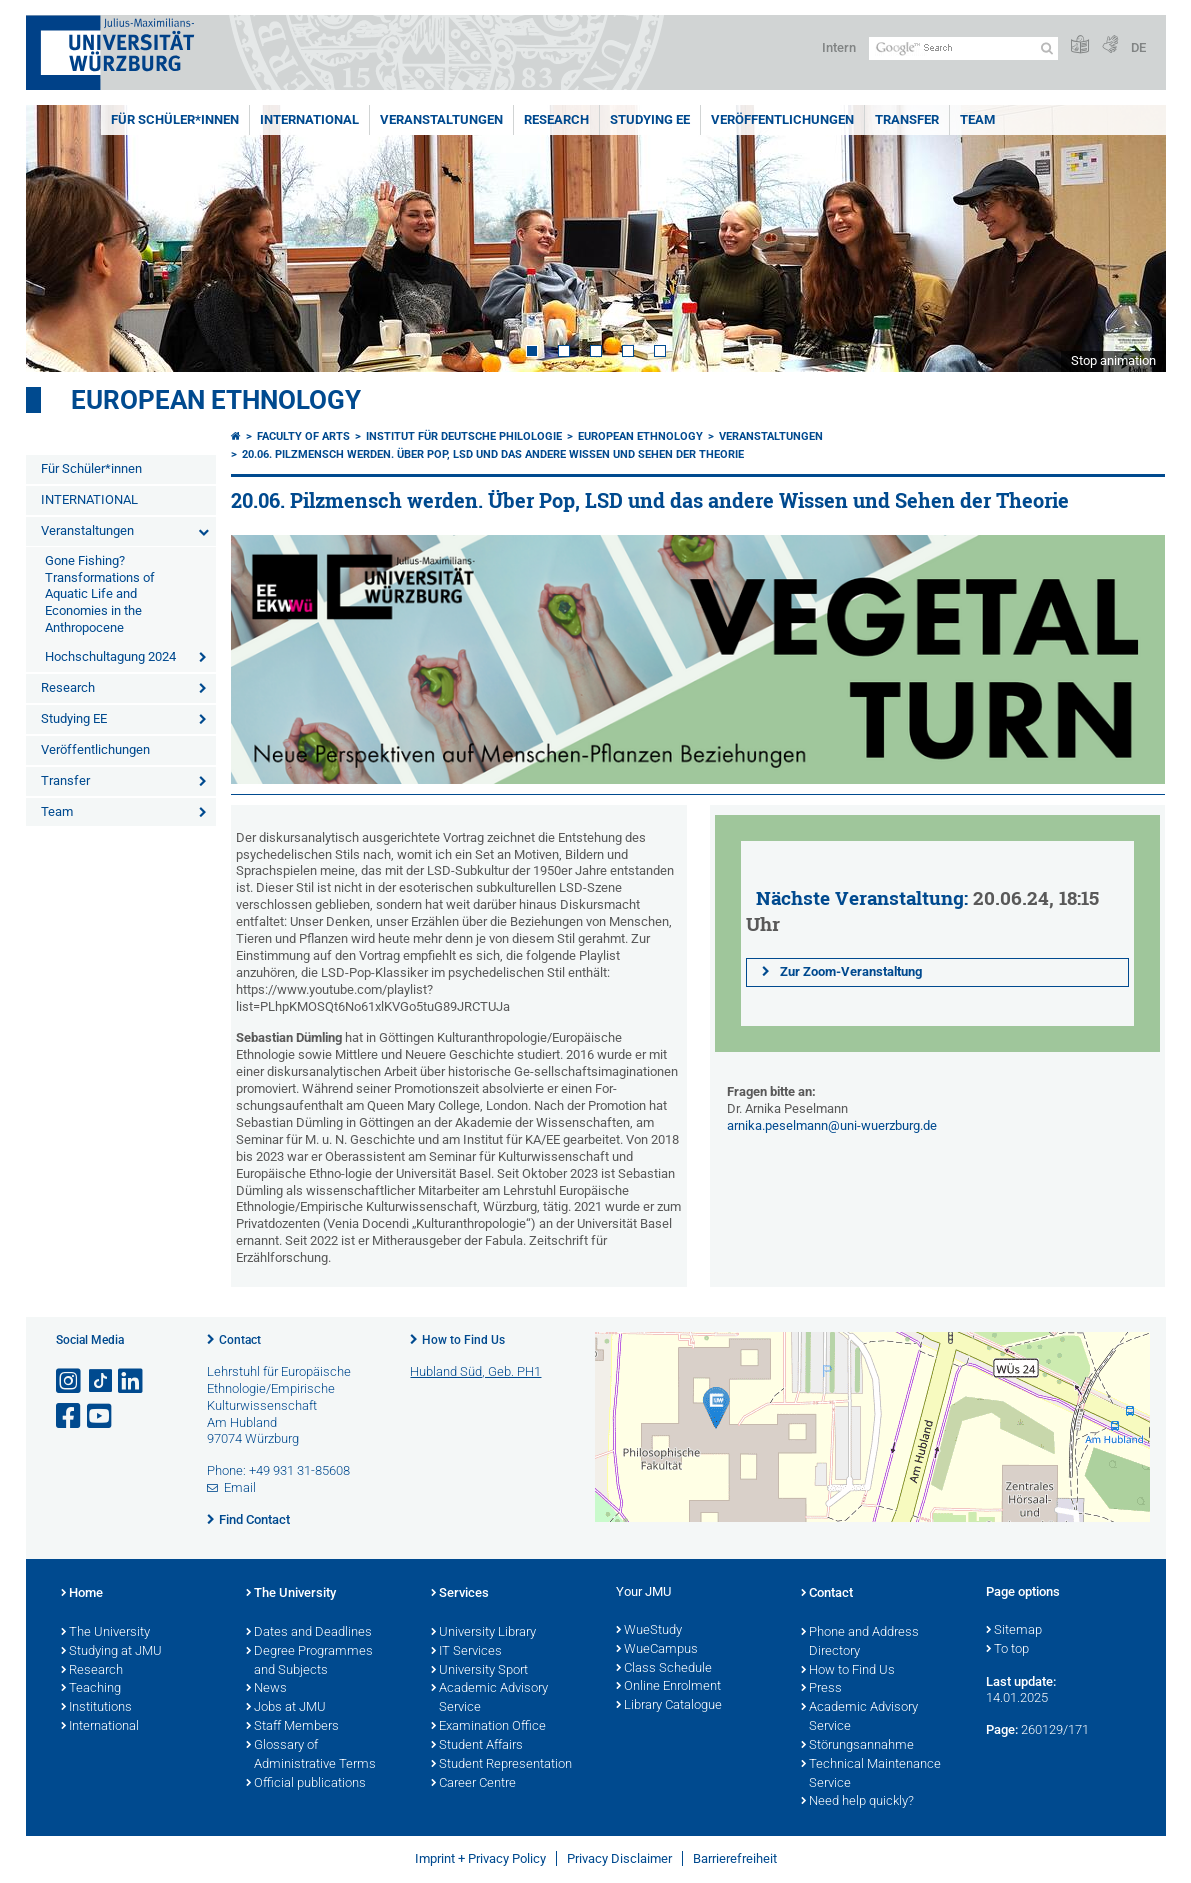  What do you see at coordinates (175, 119) in the screenshot?
I see `Für Schüler*innen` at bounding box center [175, 119].